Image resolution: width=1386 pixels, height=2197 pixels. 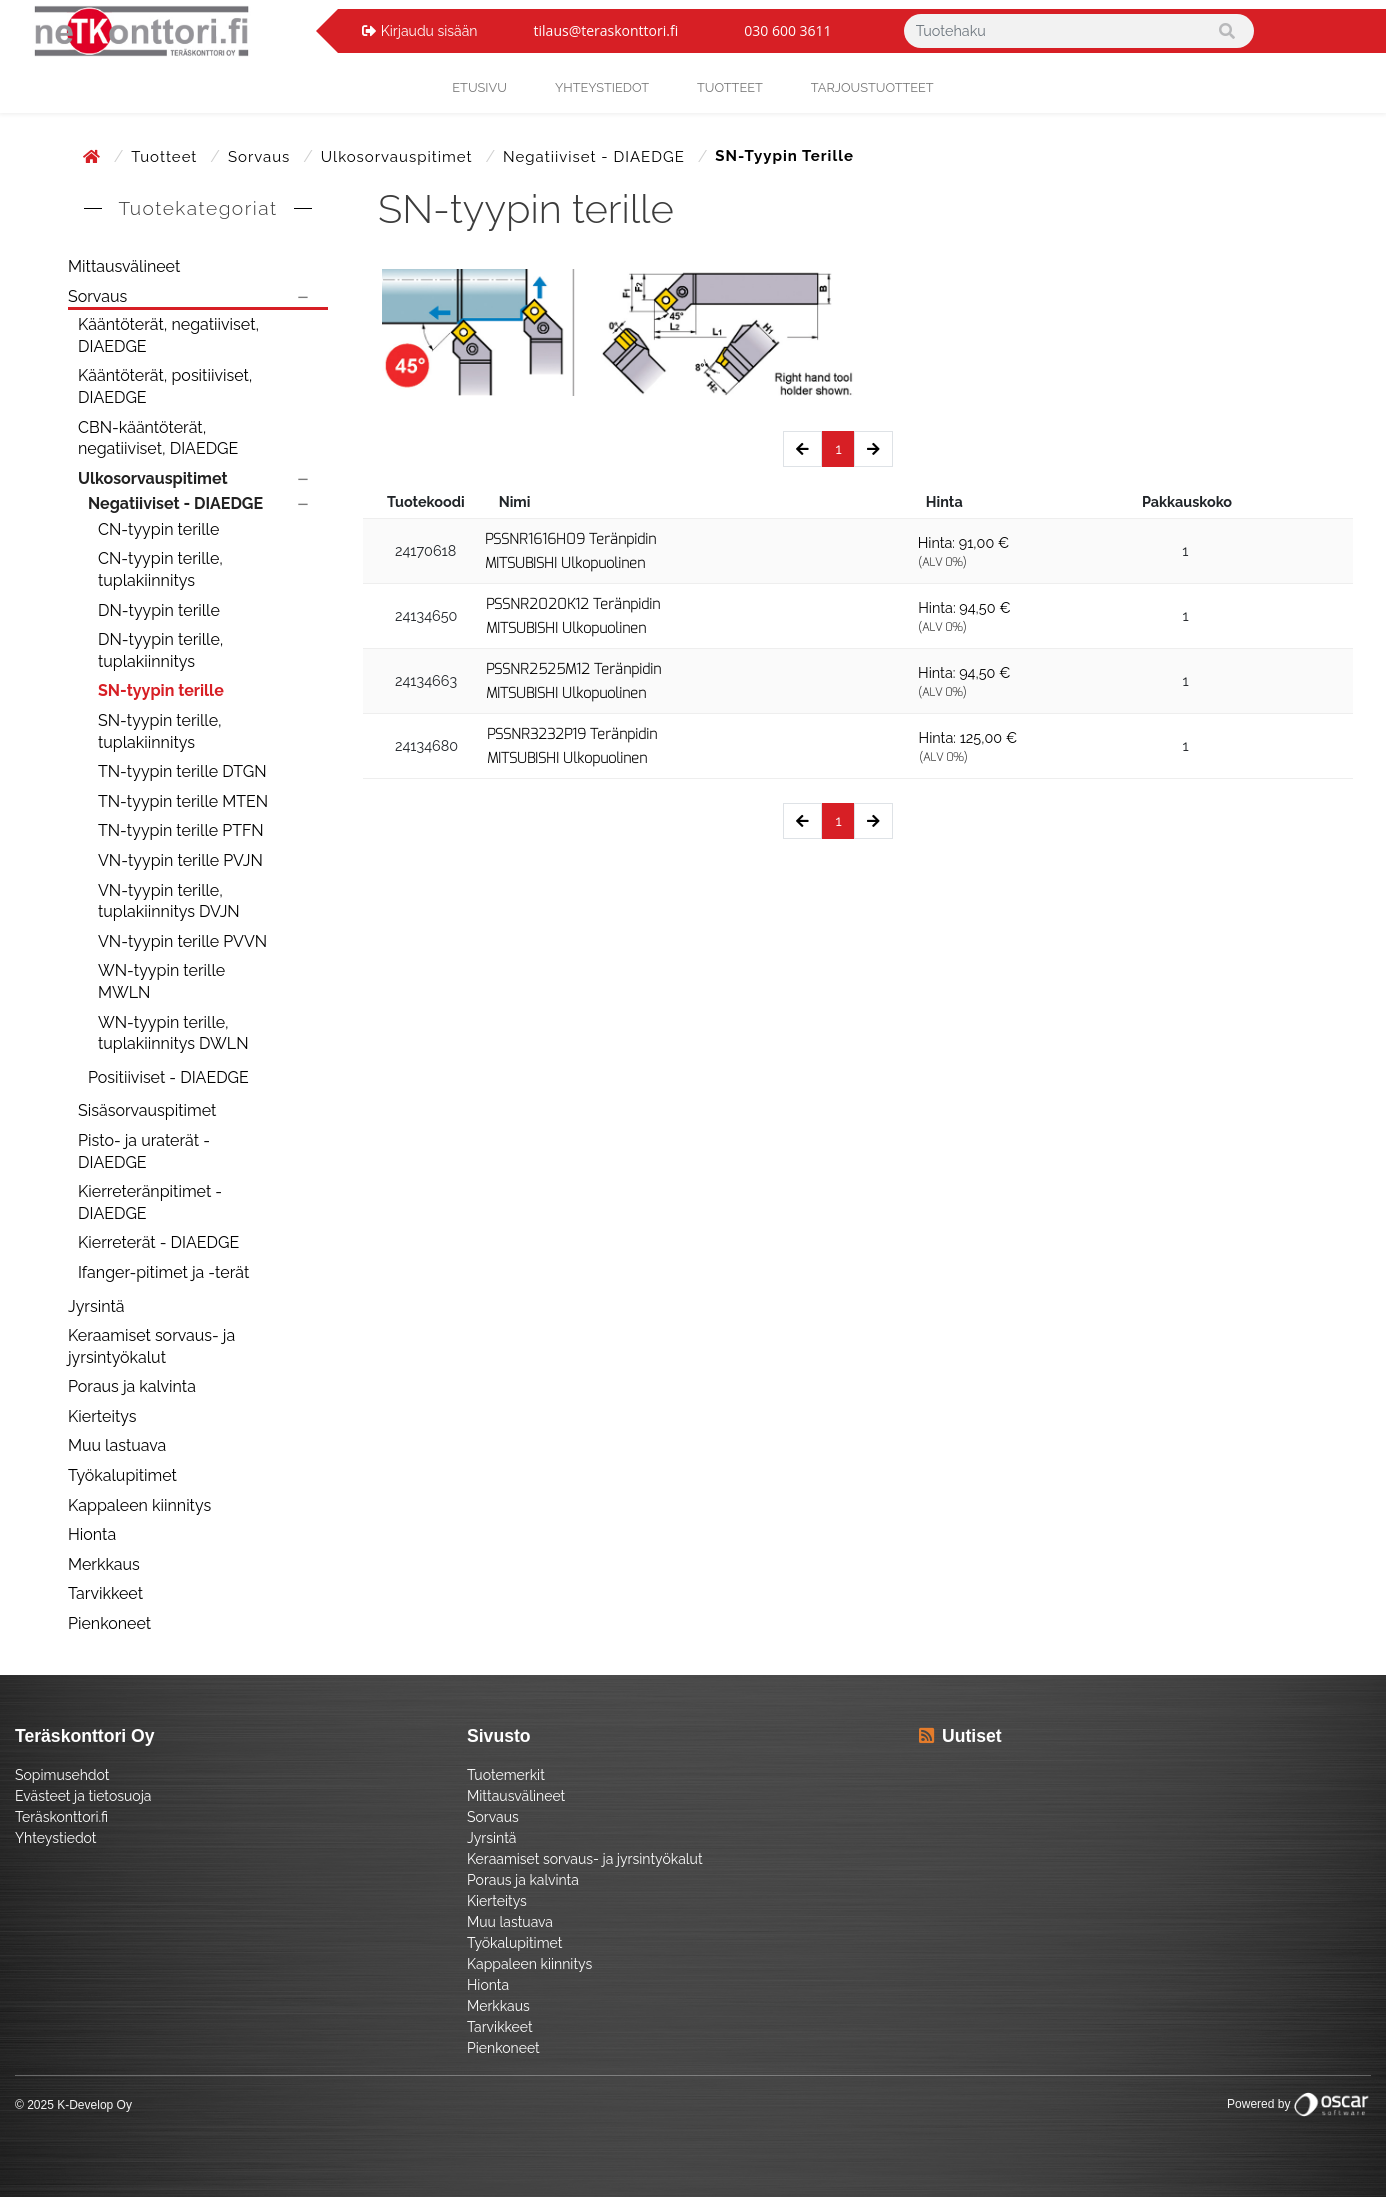 What do you see at coordinates (182, 771) in the screenshot?
I see `TN-tyypin terille DTGN` at bounding box center [182, 771].